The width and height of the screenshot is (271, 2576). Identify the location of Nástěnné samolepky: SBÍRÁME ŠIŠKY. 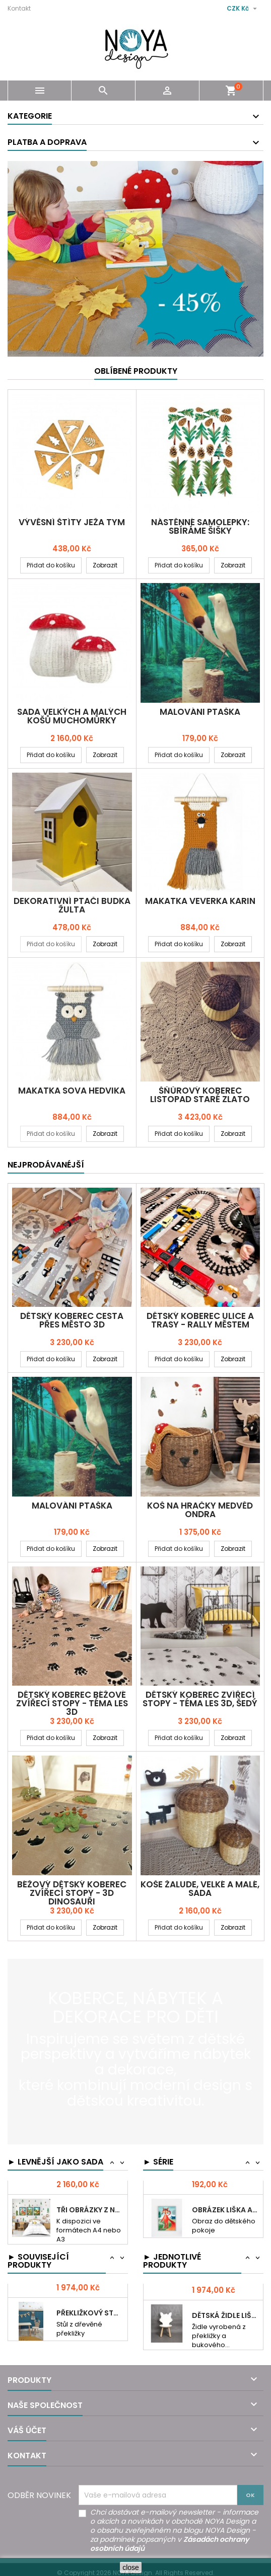
(200, 526).